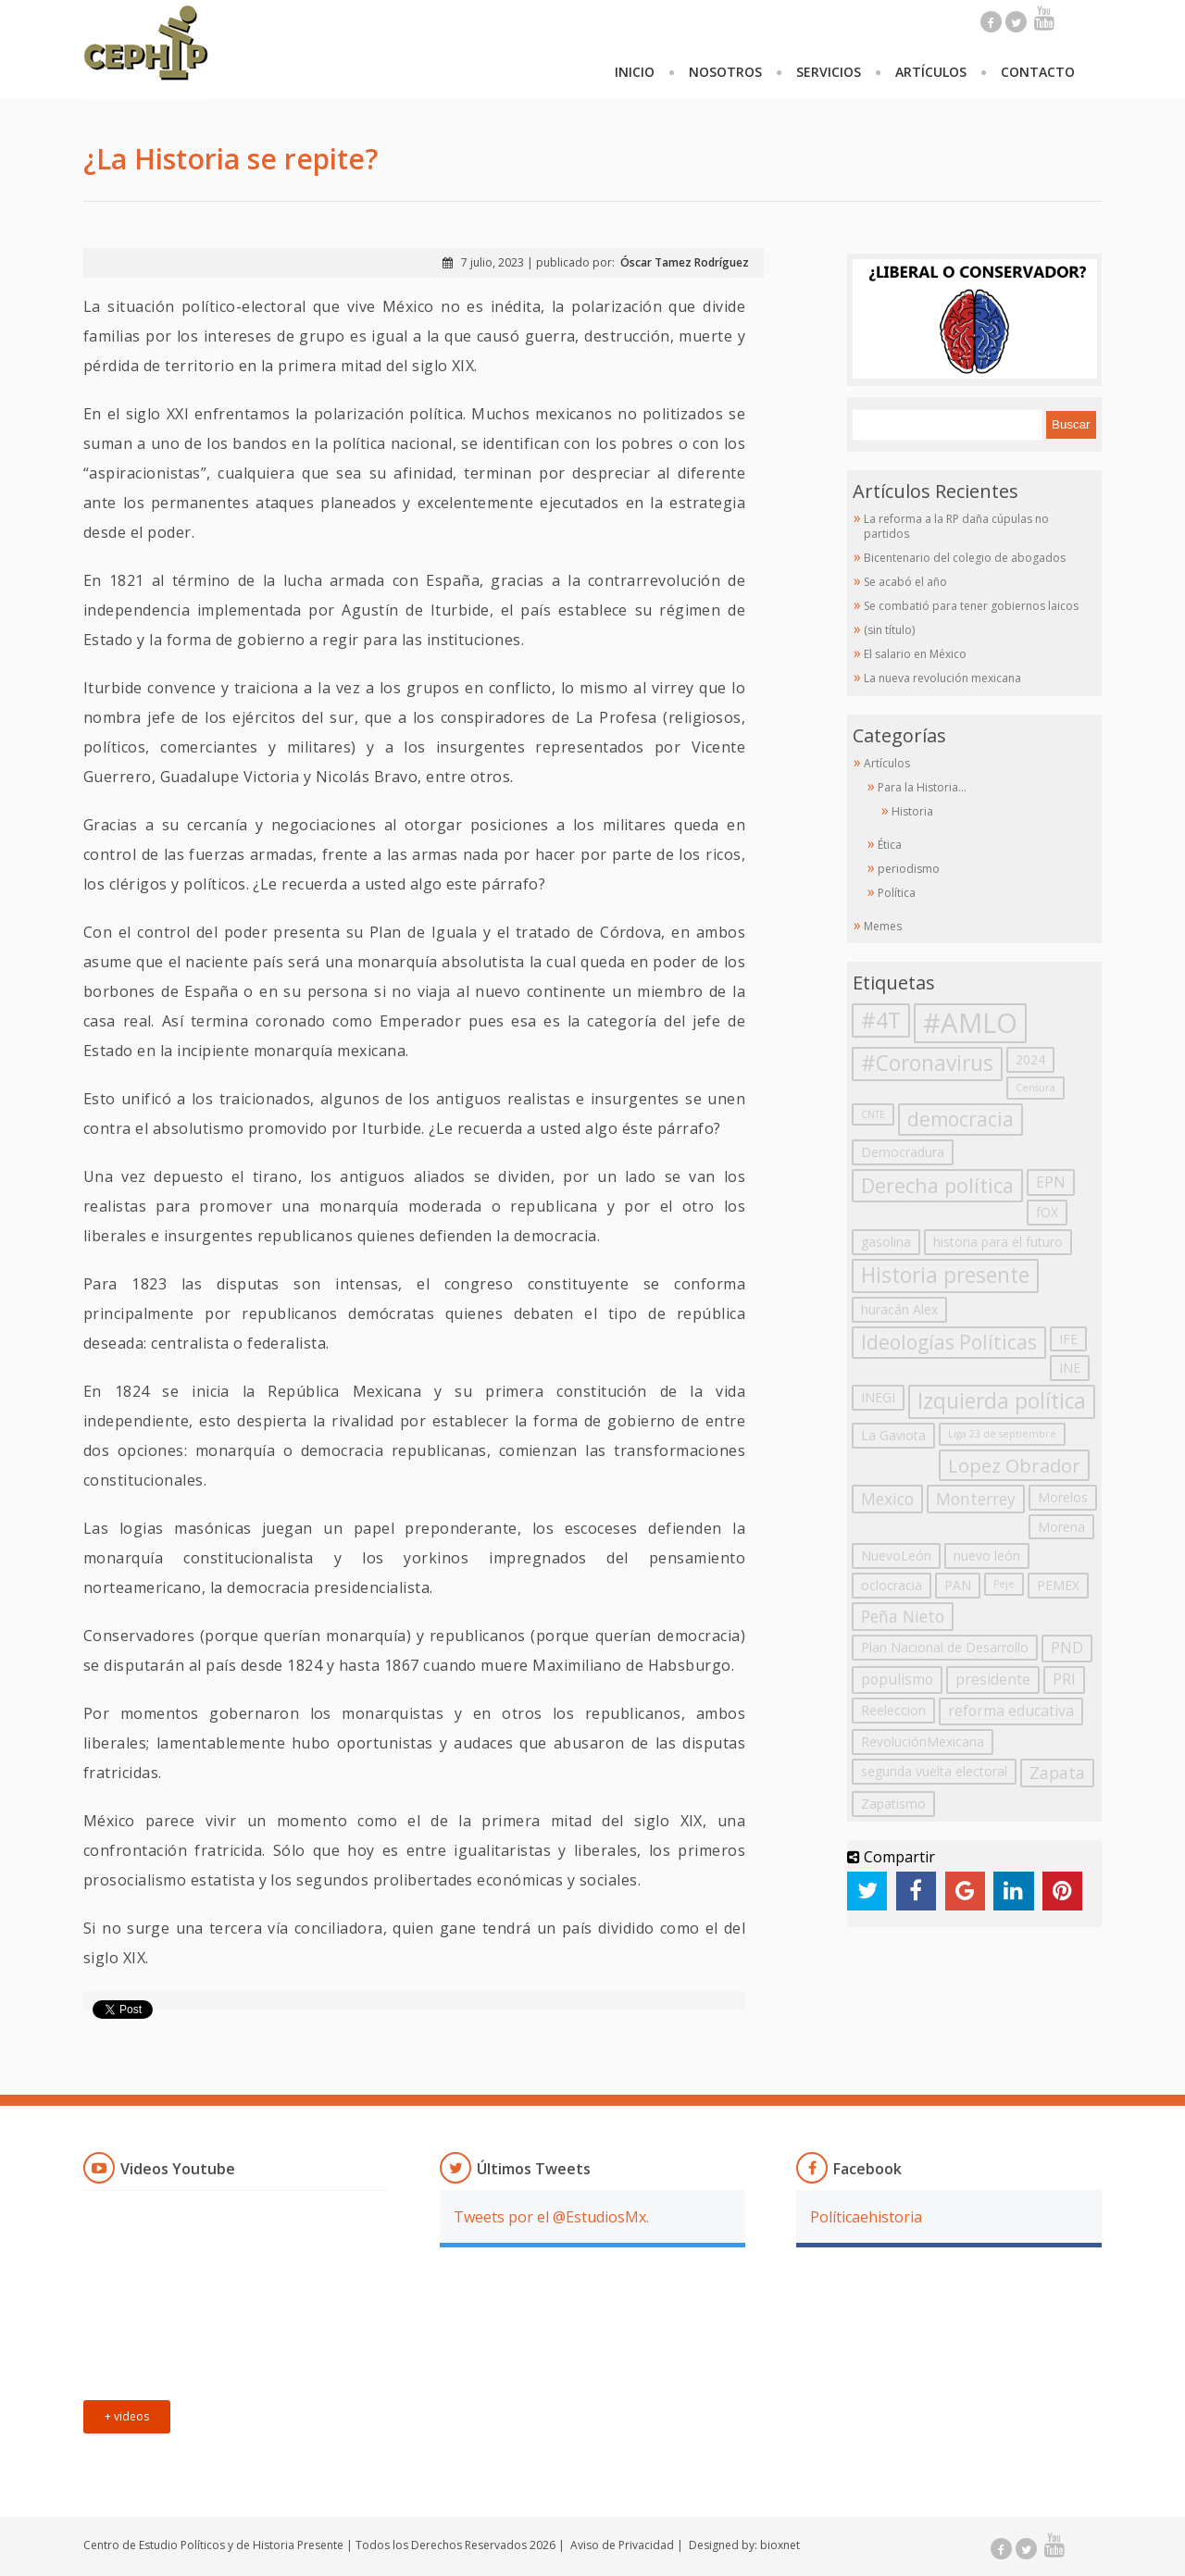 This screenshot has height=2576, width=1185. Describe the element at coordinates (1030, 1059) in the screenshot. I see `2024 [2024 (2 elementos)]` at that location.